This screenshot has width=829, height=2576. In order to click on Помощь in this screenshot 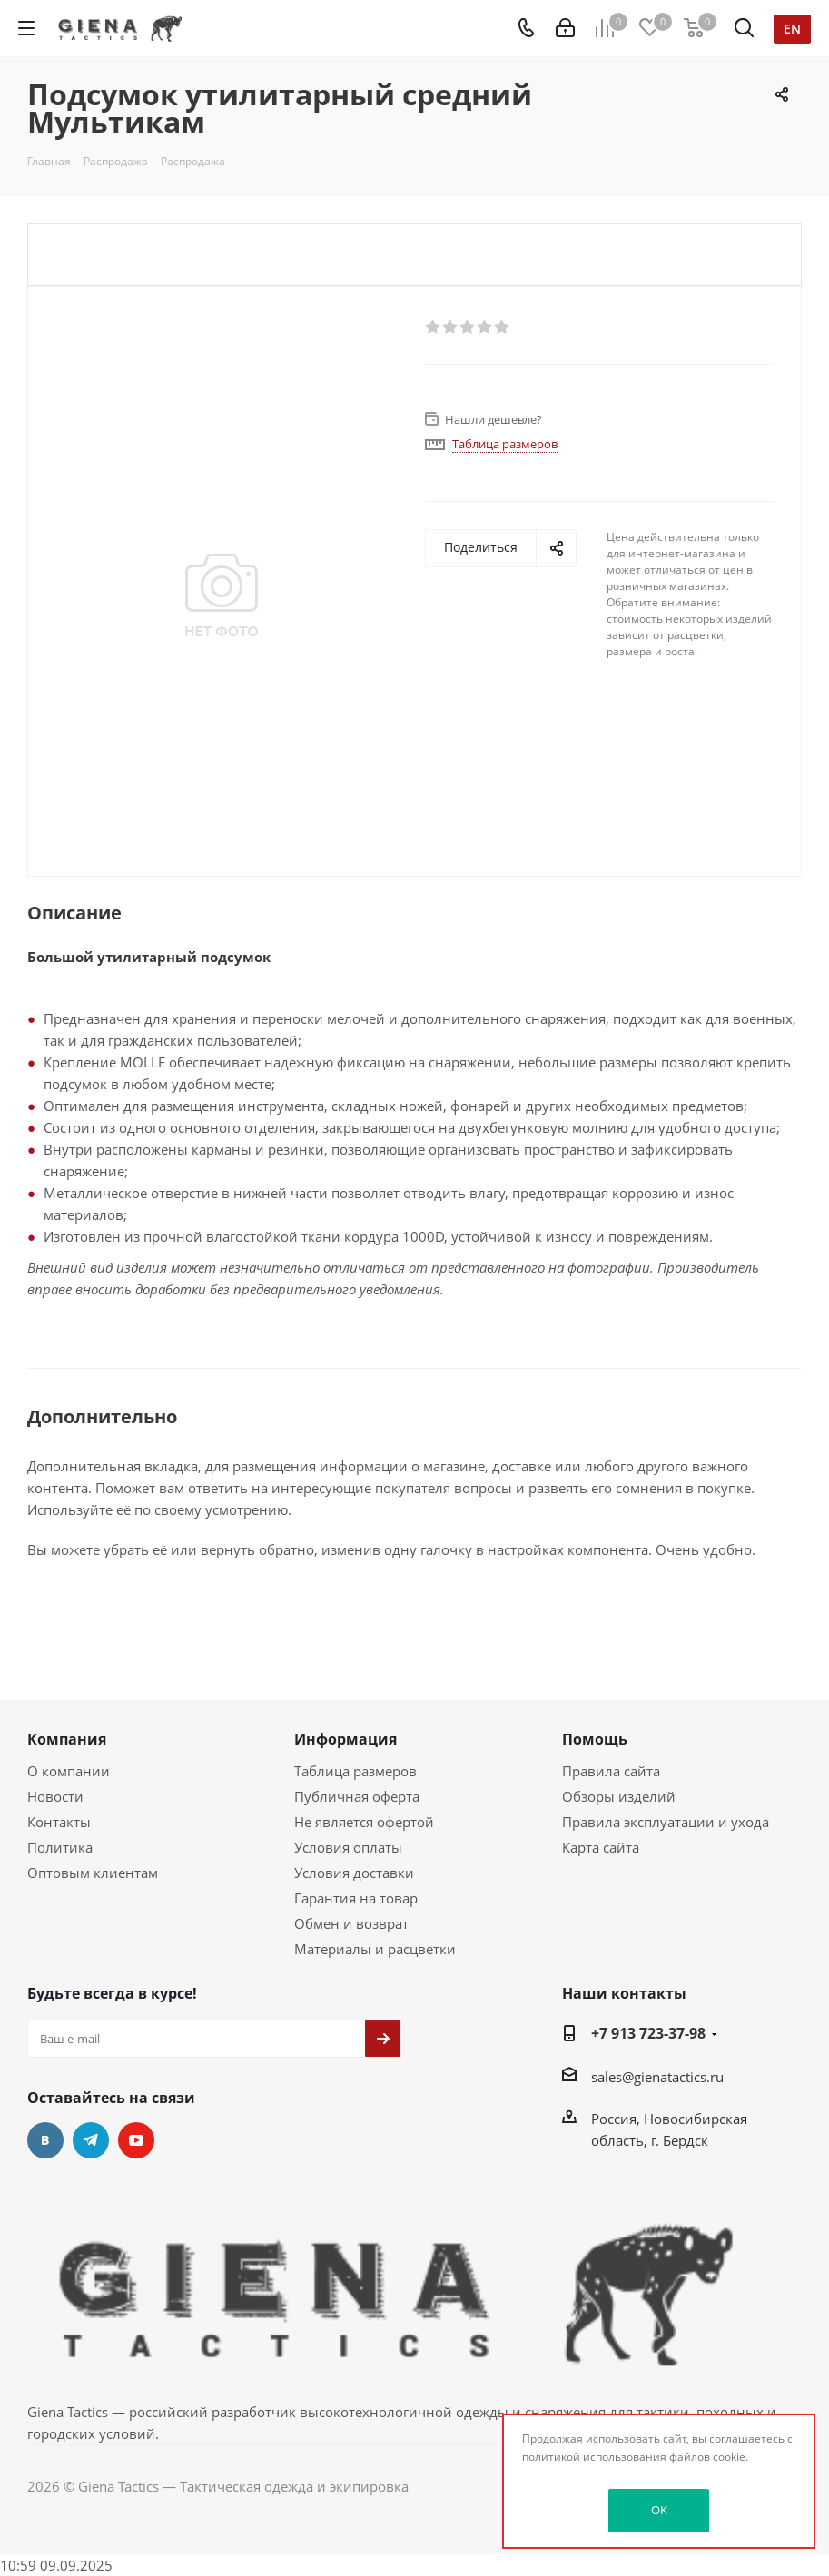, I will do `click(594, 1739)`.